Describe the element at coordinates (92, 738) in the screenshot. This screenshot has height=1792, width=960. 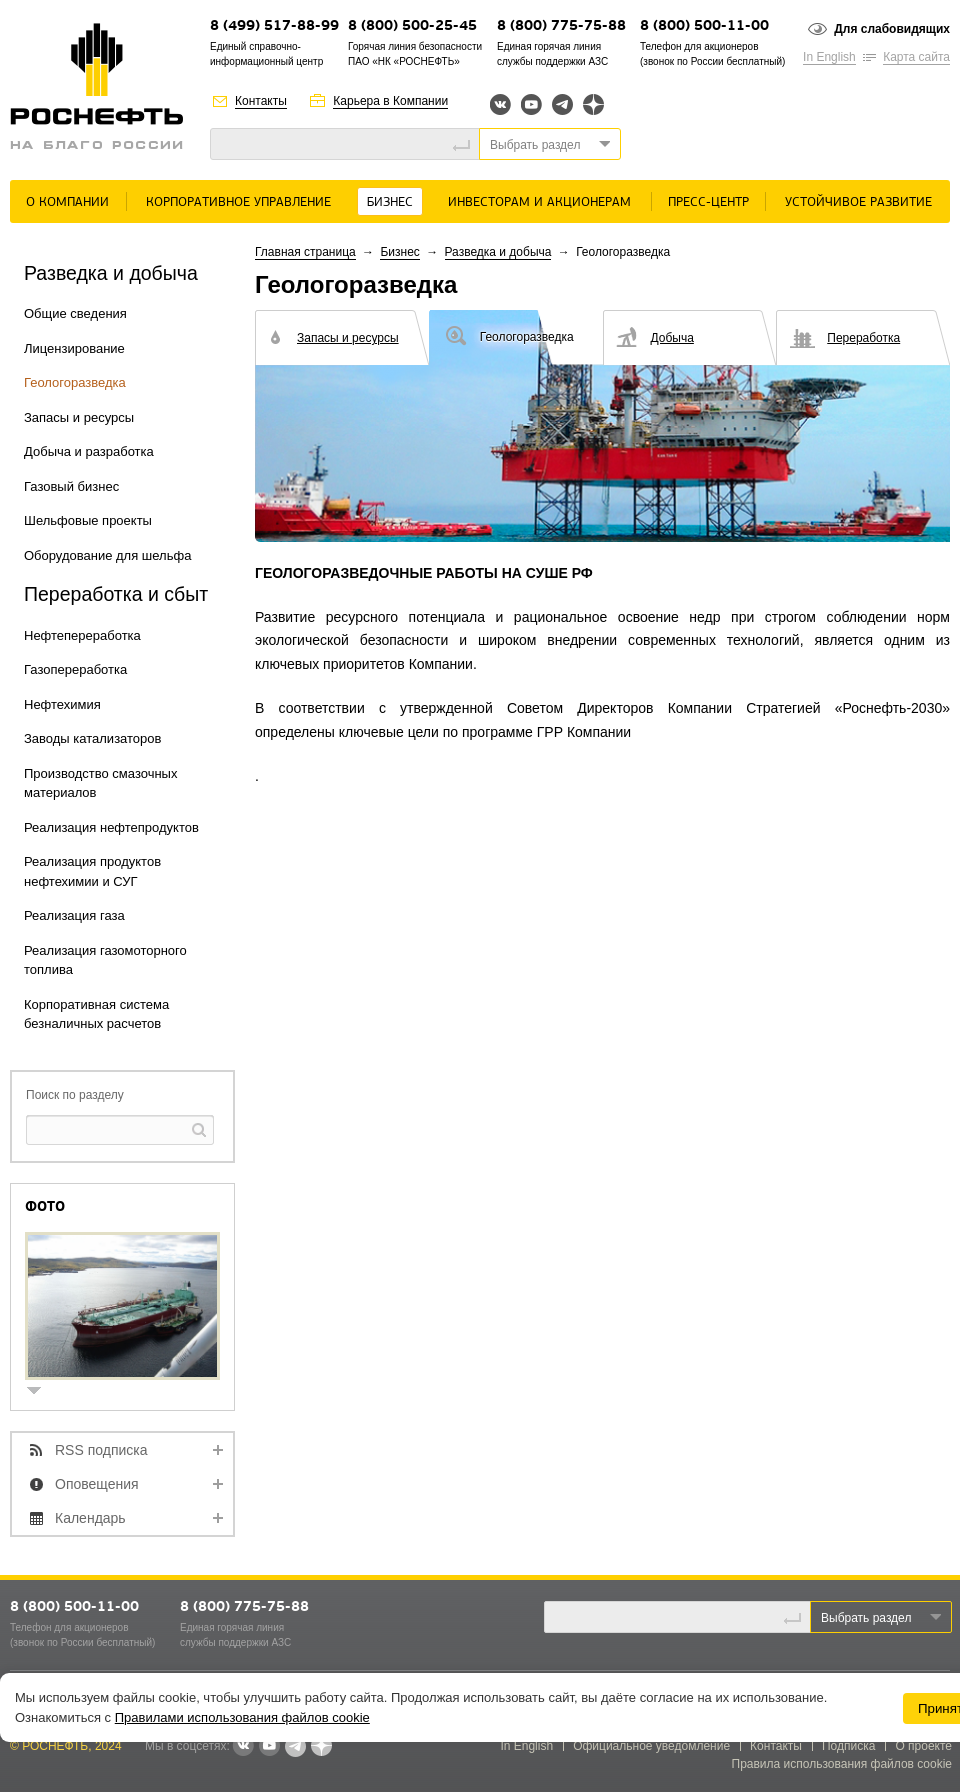
I see `Заводы катализаторов` at that location.